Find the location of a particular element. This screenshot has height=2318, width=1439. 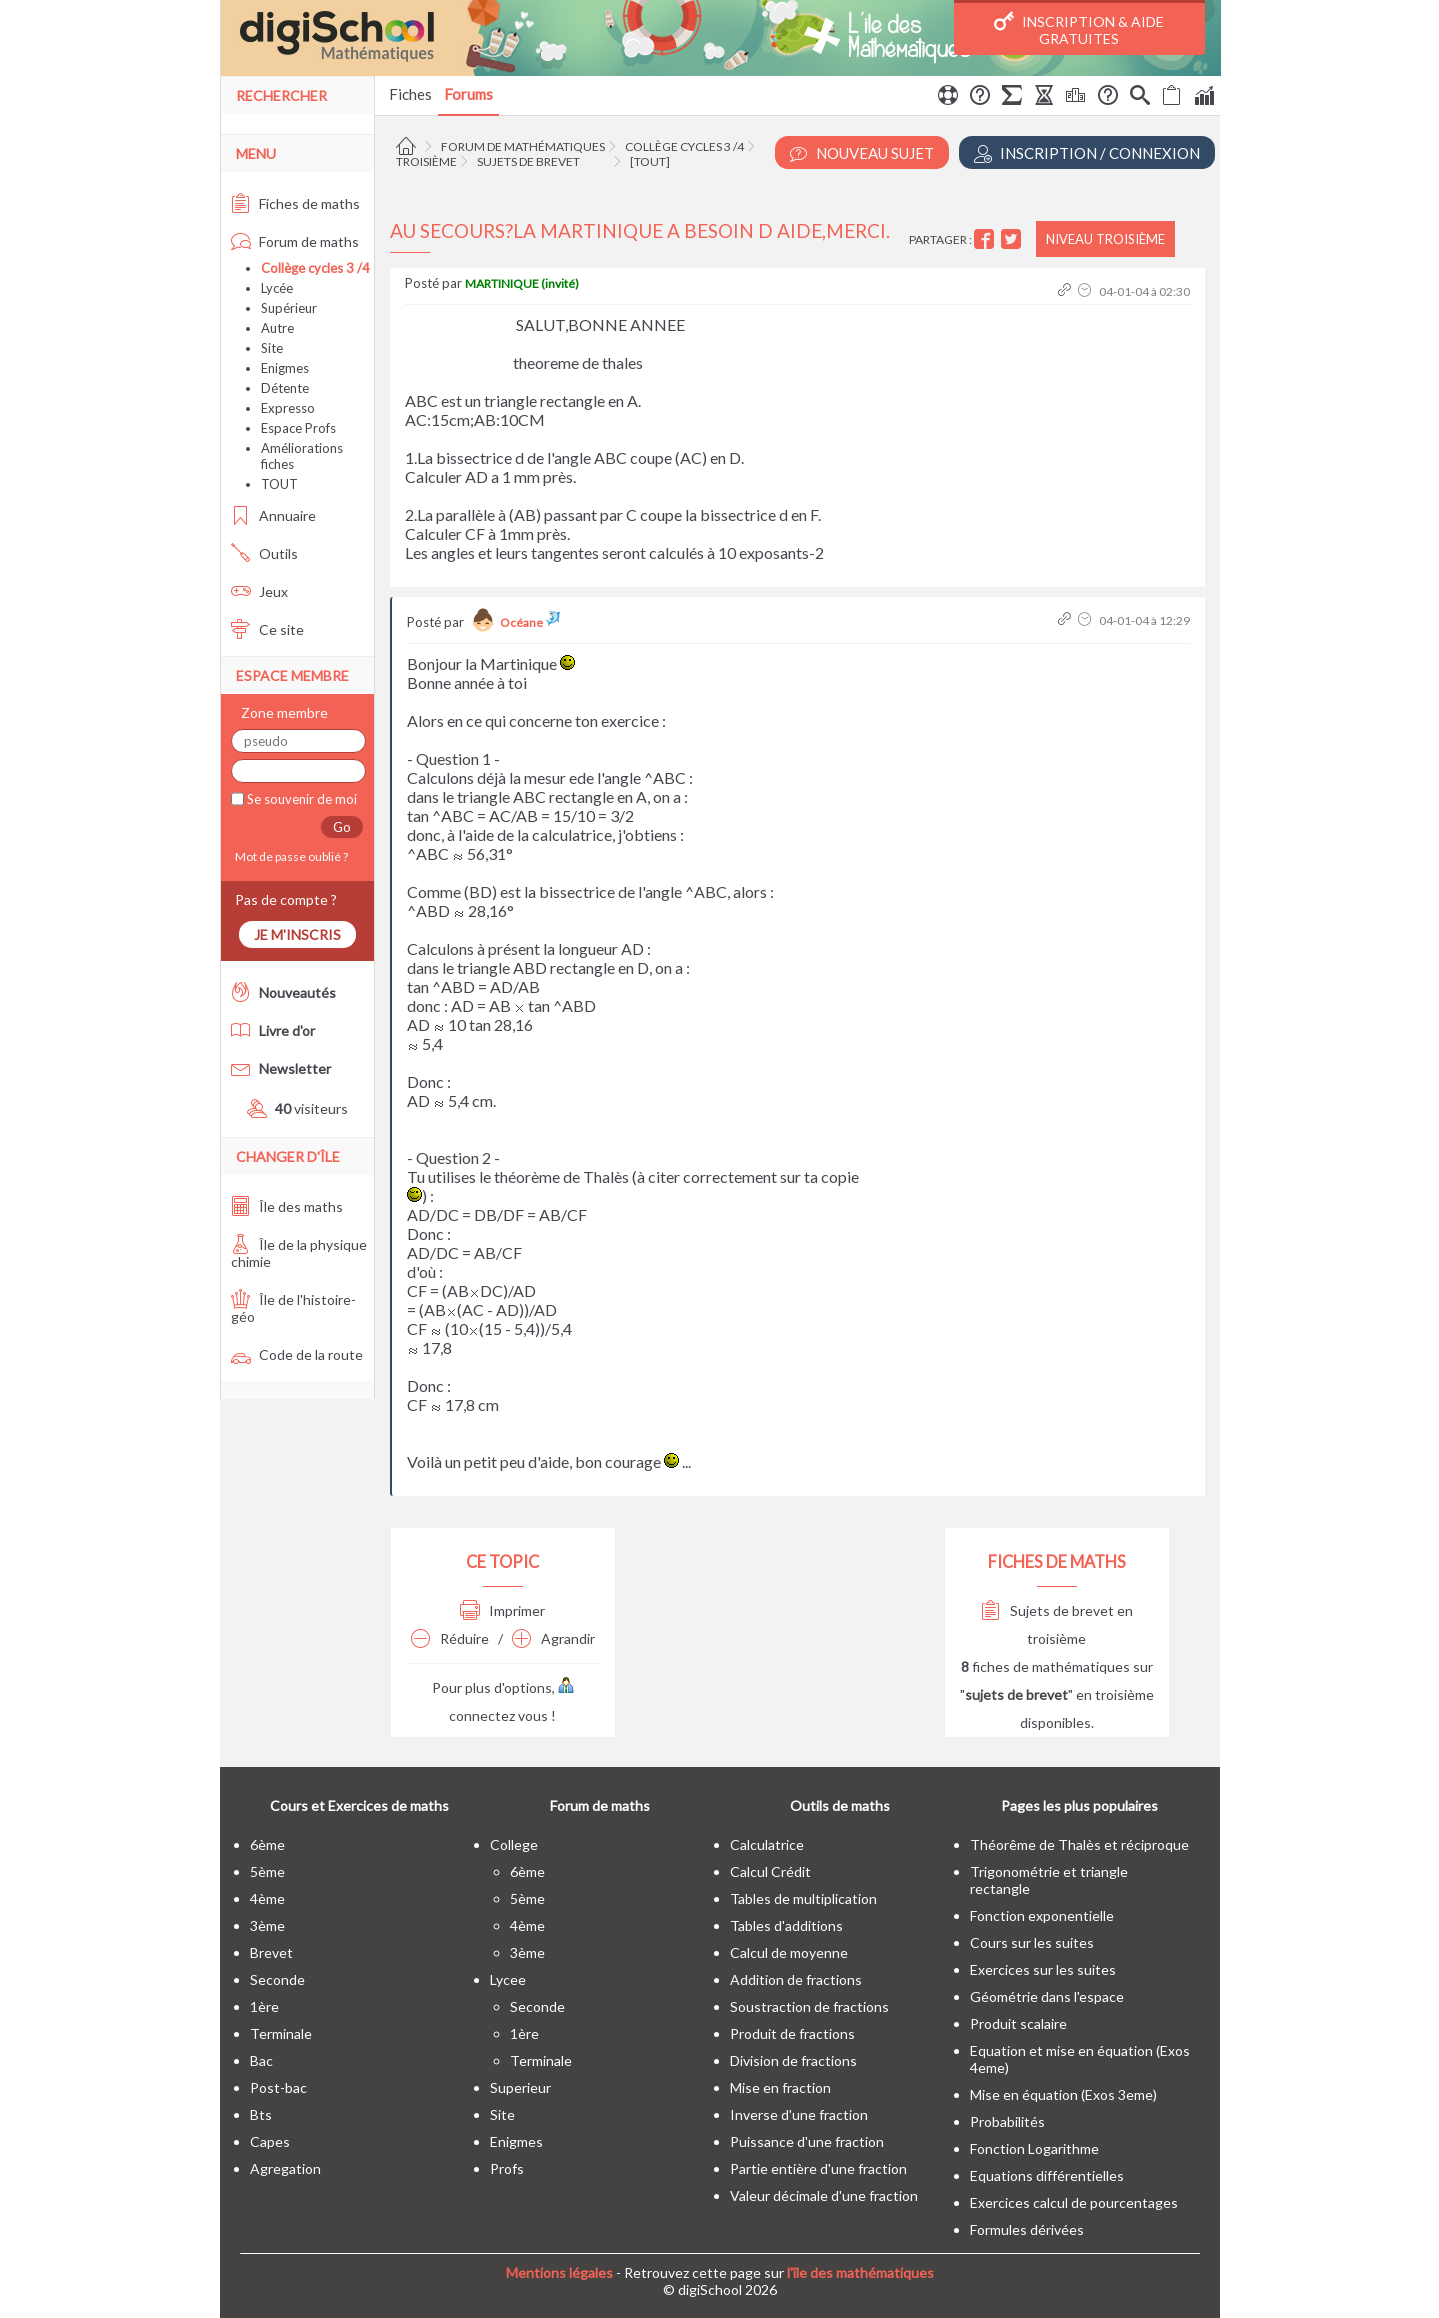

Inverse d'une fraction is located at coordinates (799, 2114).